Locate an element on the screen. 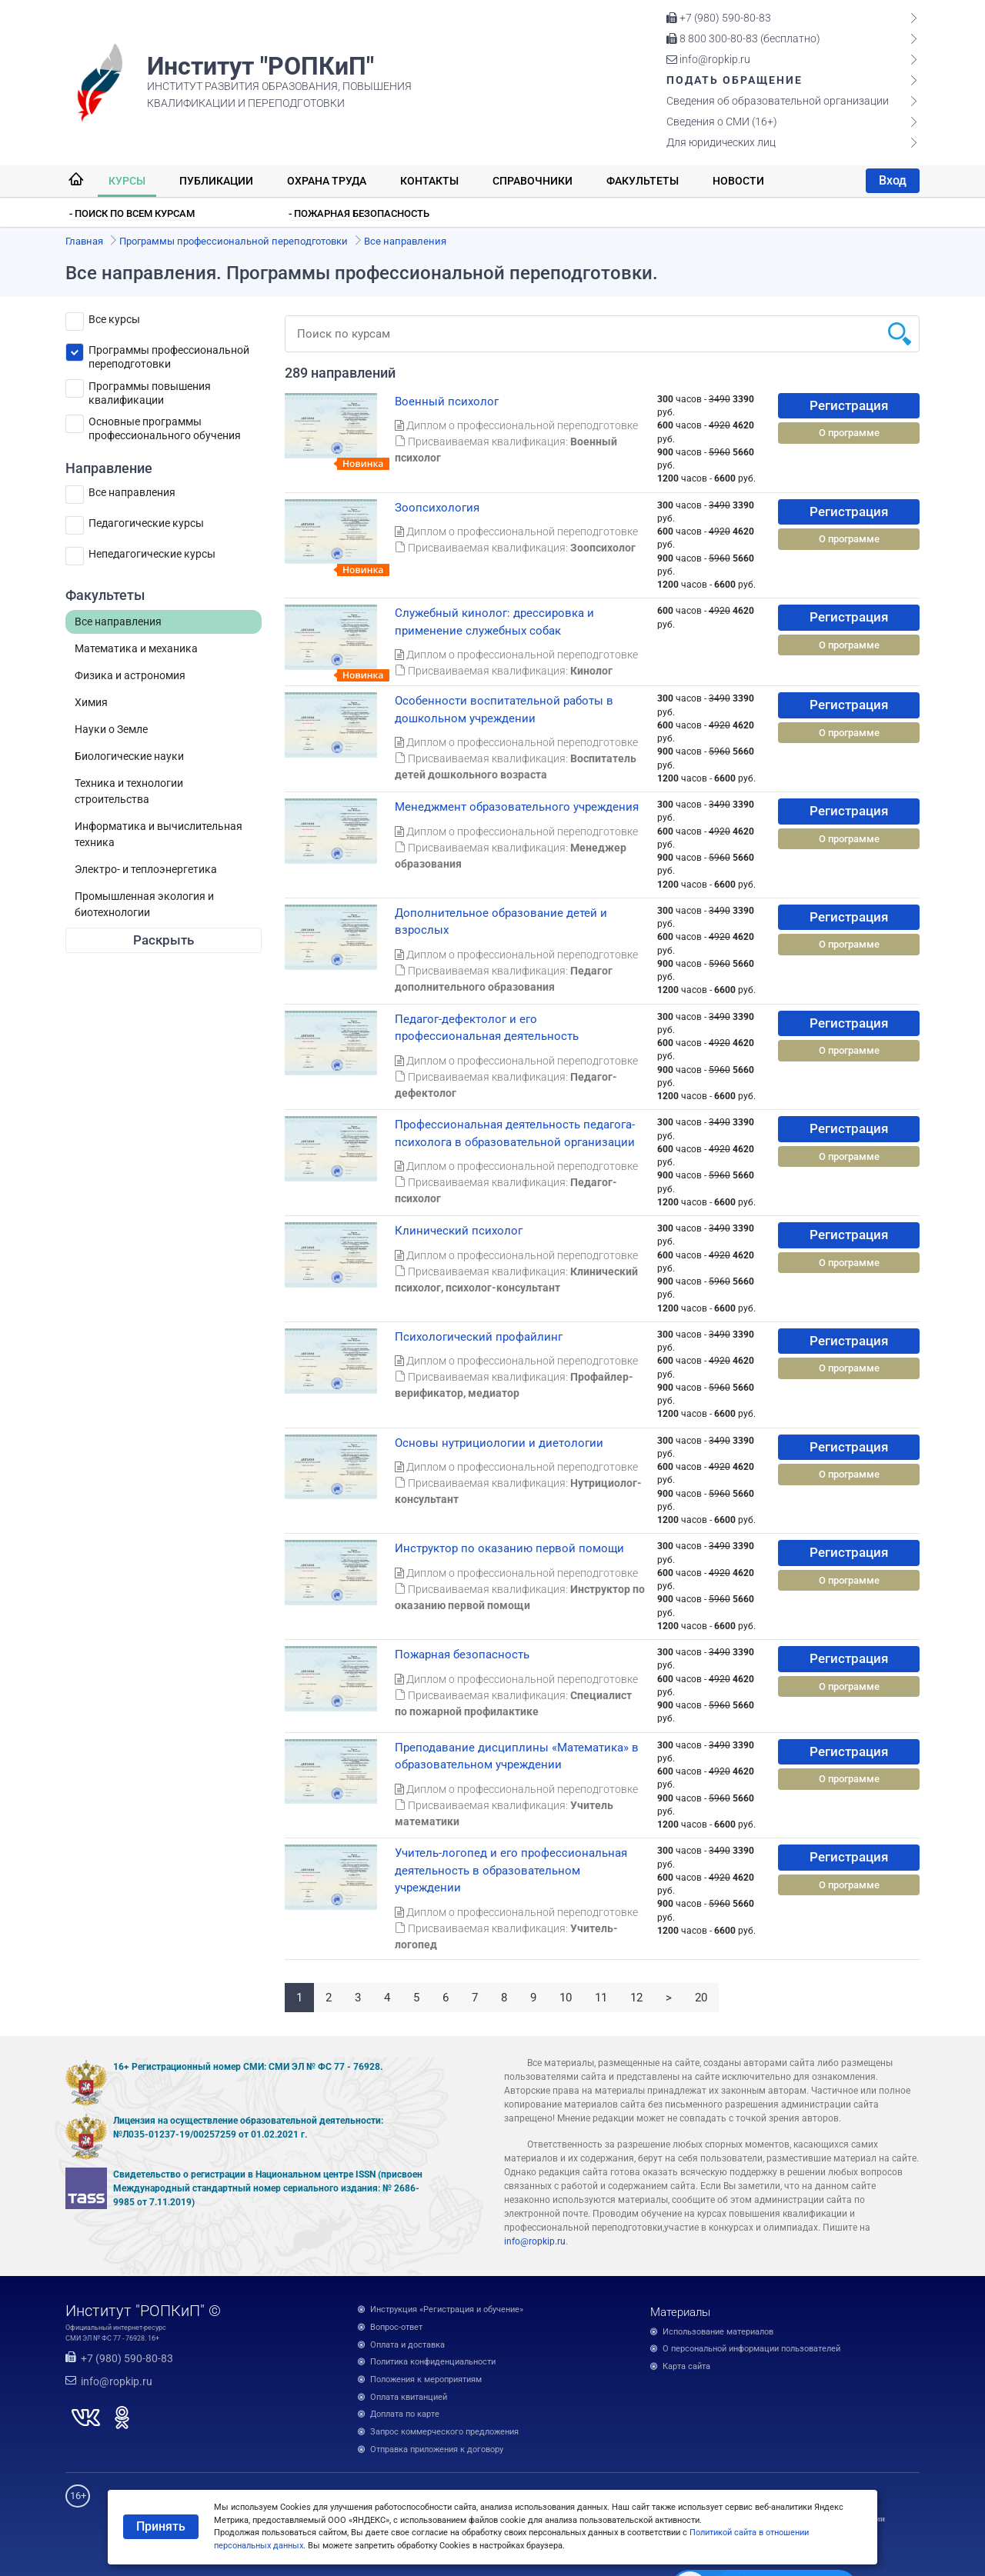 This screenshot has height=2576, width=985. Регистрация is located at coordinates (849, 405).